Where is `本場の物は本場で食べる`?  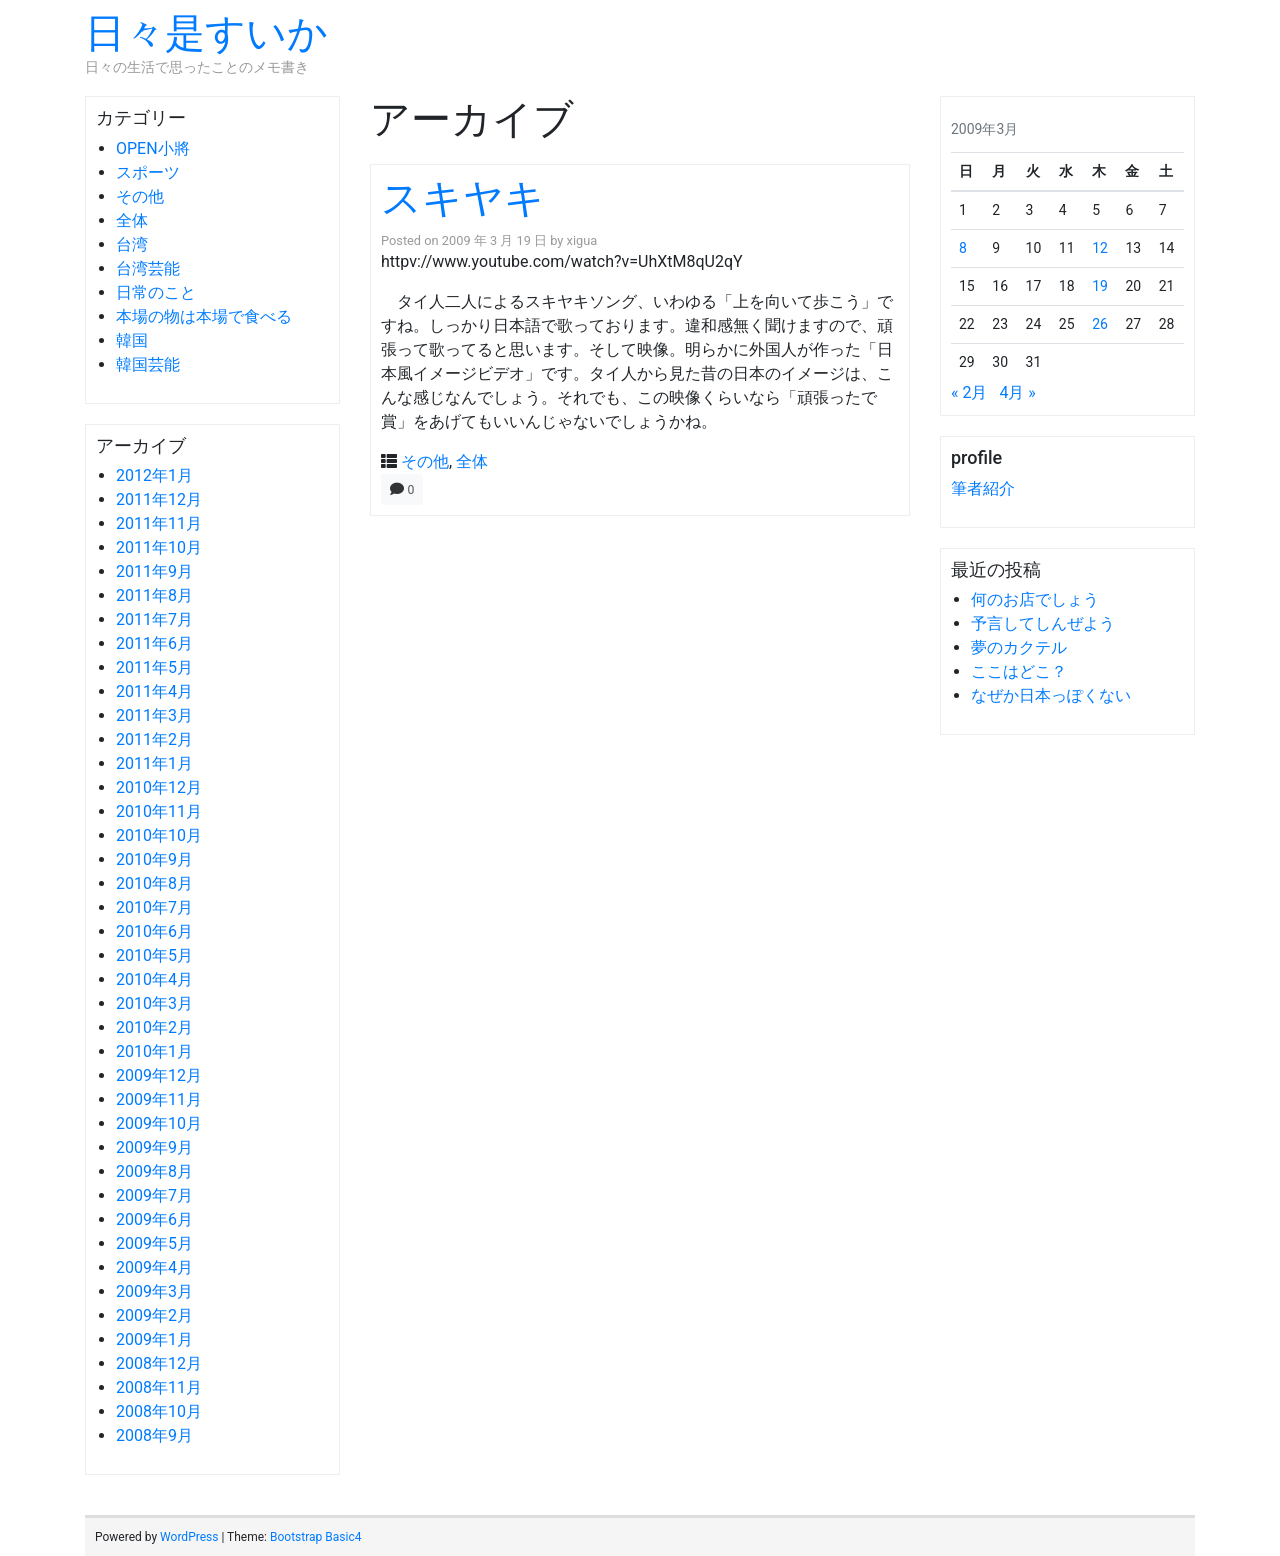 本場の物は本場で食べる is located at coordinates (204, 316).